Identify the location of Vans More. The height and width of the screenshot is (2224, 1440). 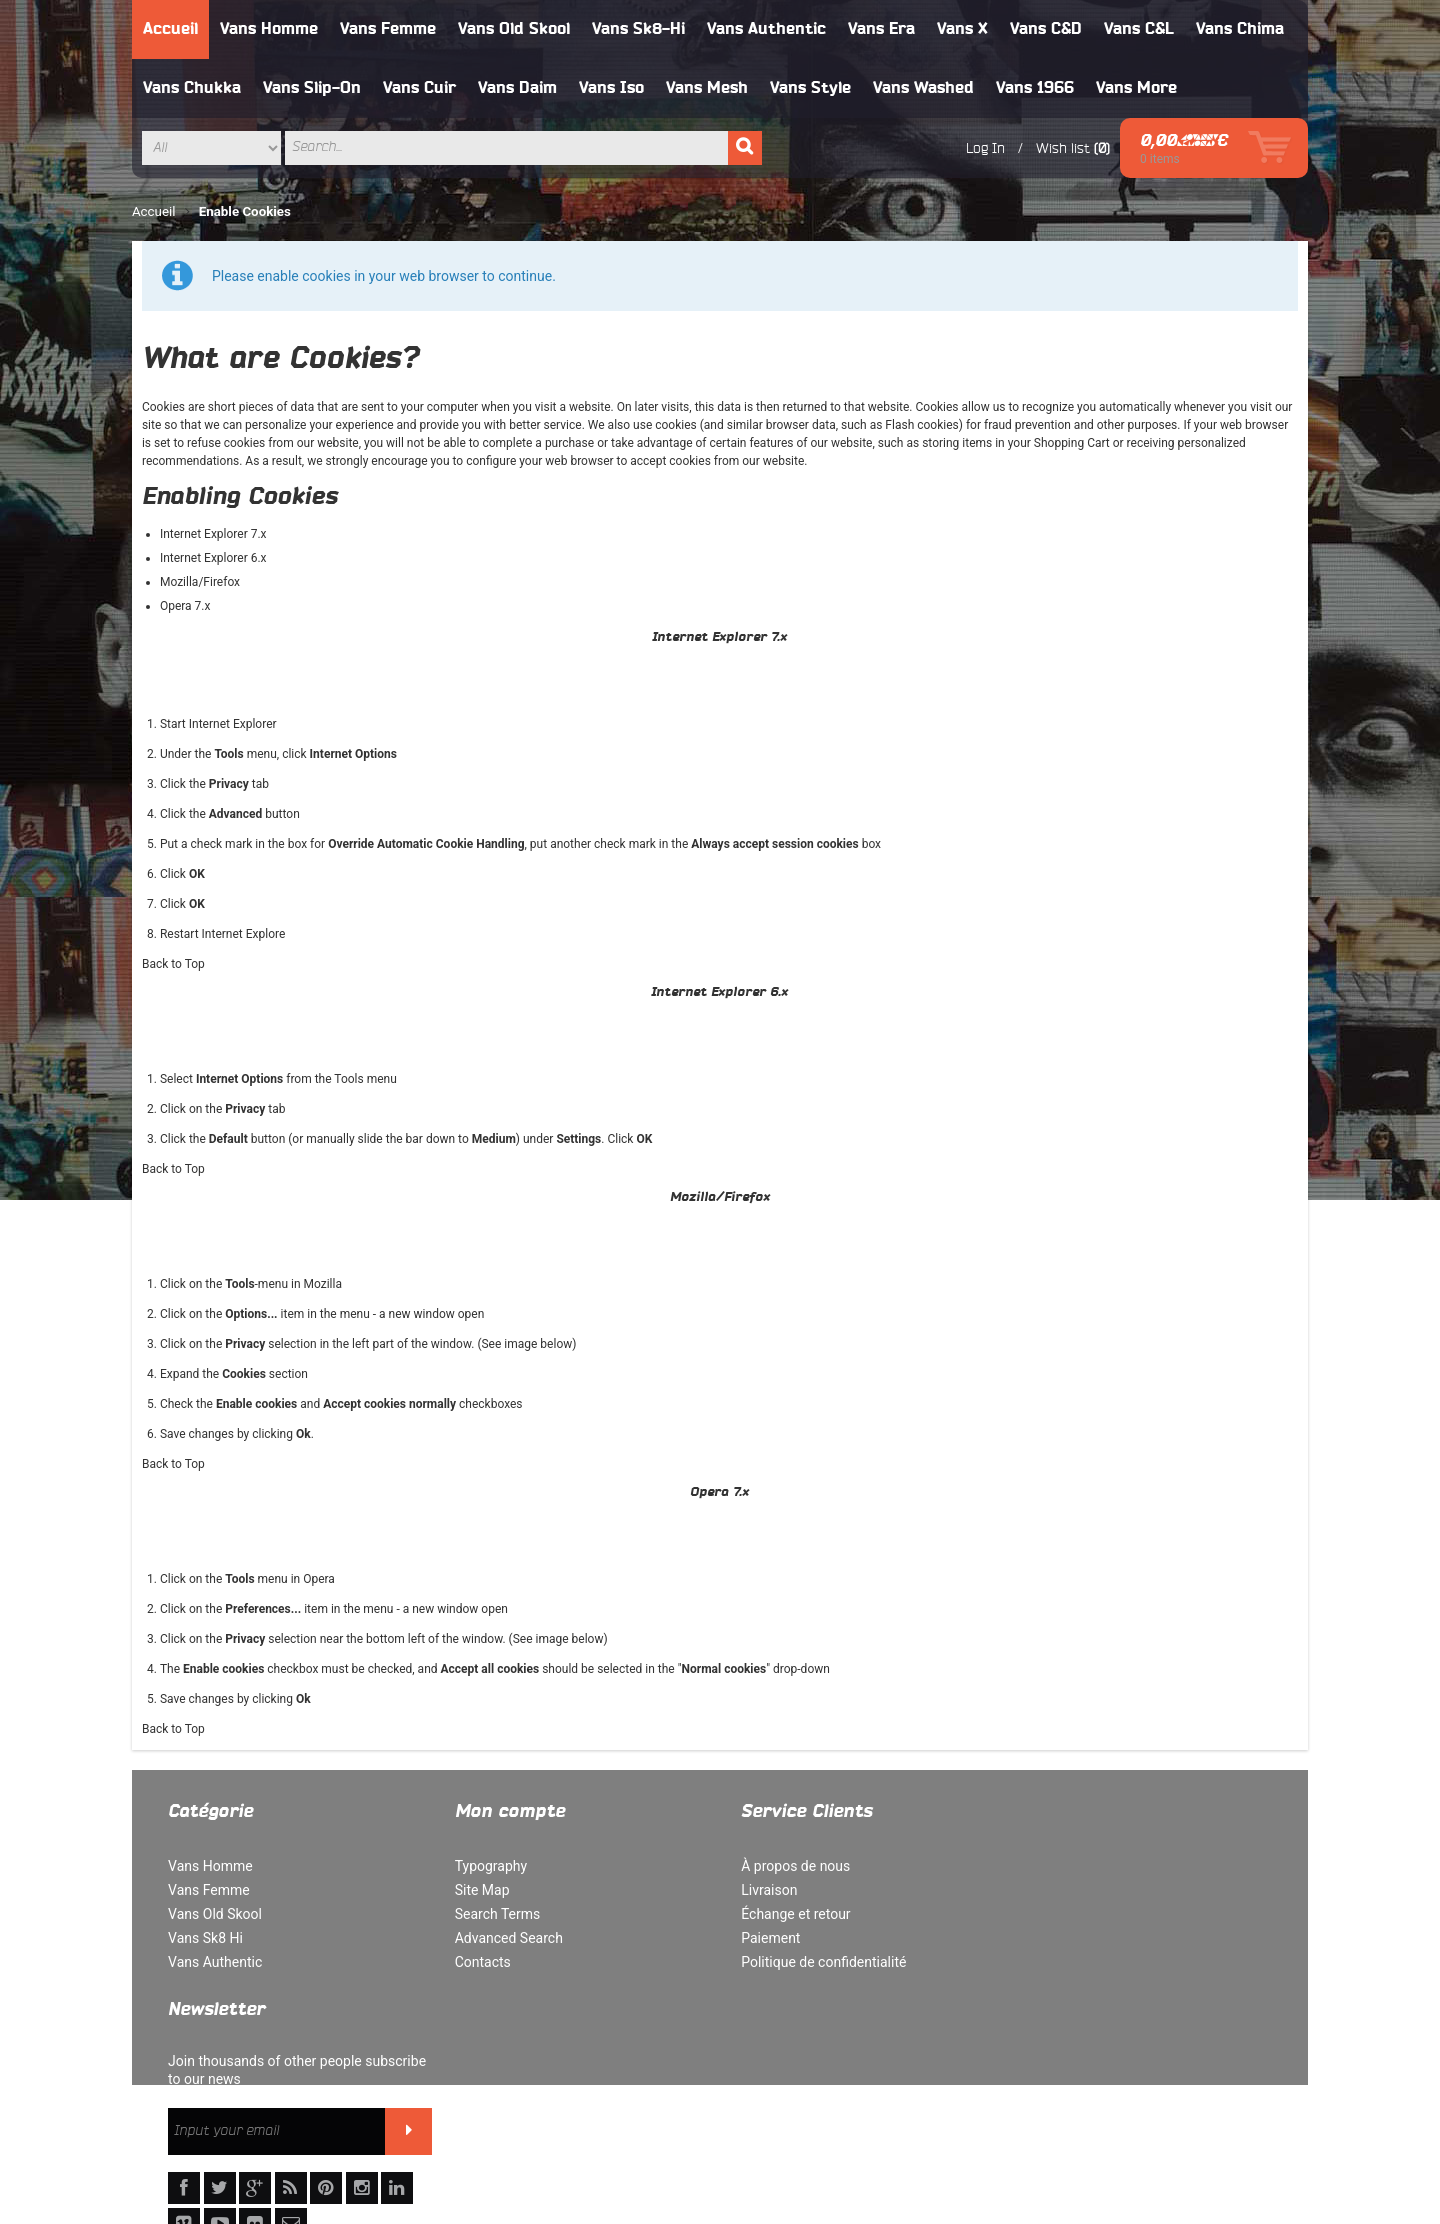
(1136, 88).